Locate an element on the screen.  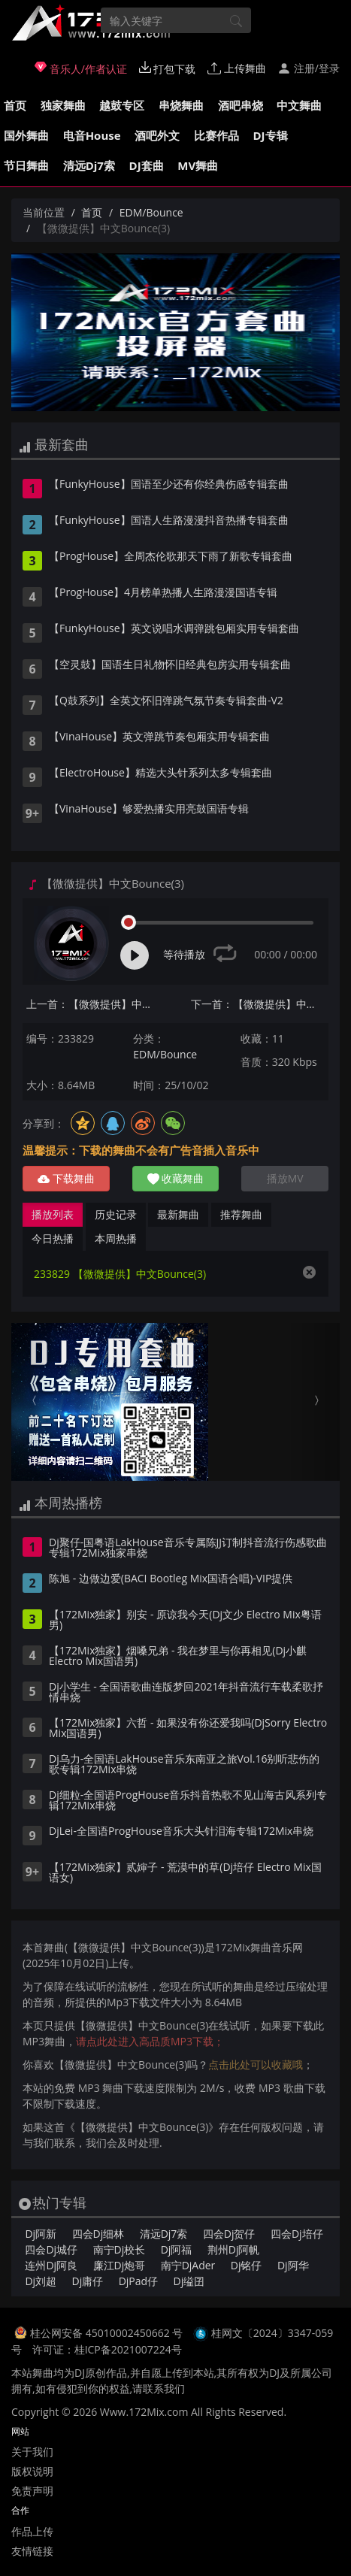
音乐人/作者认证 is located at coordinates (81, 68).